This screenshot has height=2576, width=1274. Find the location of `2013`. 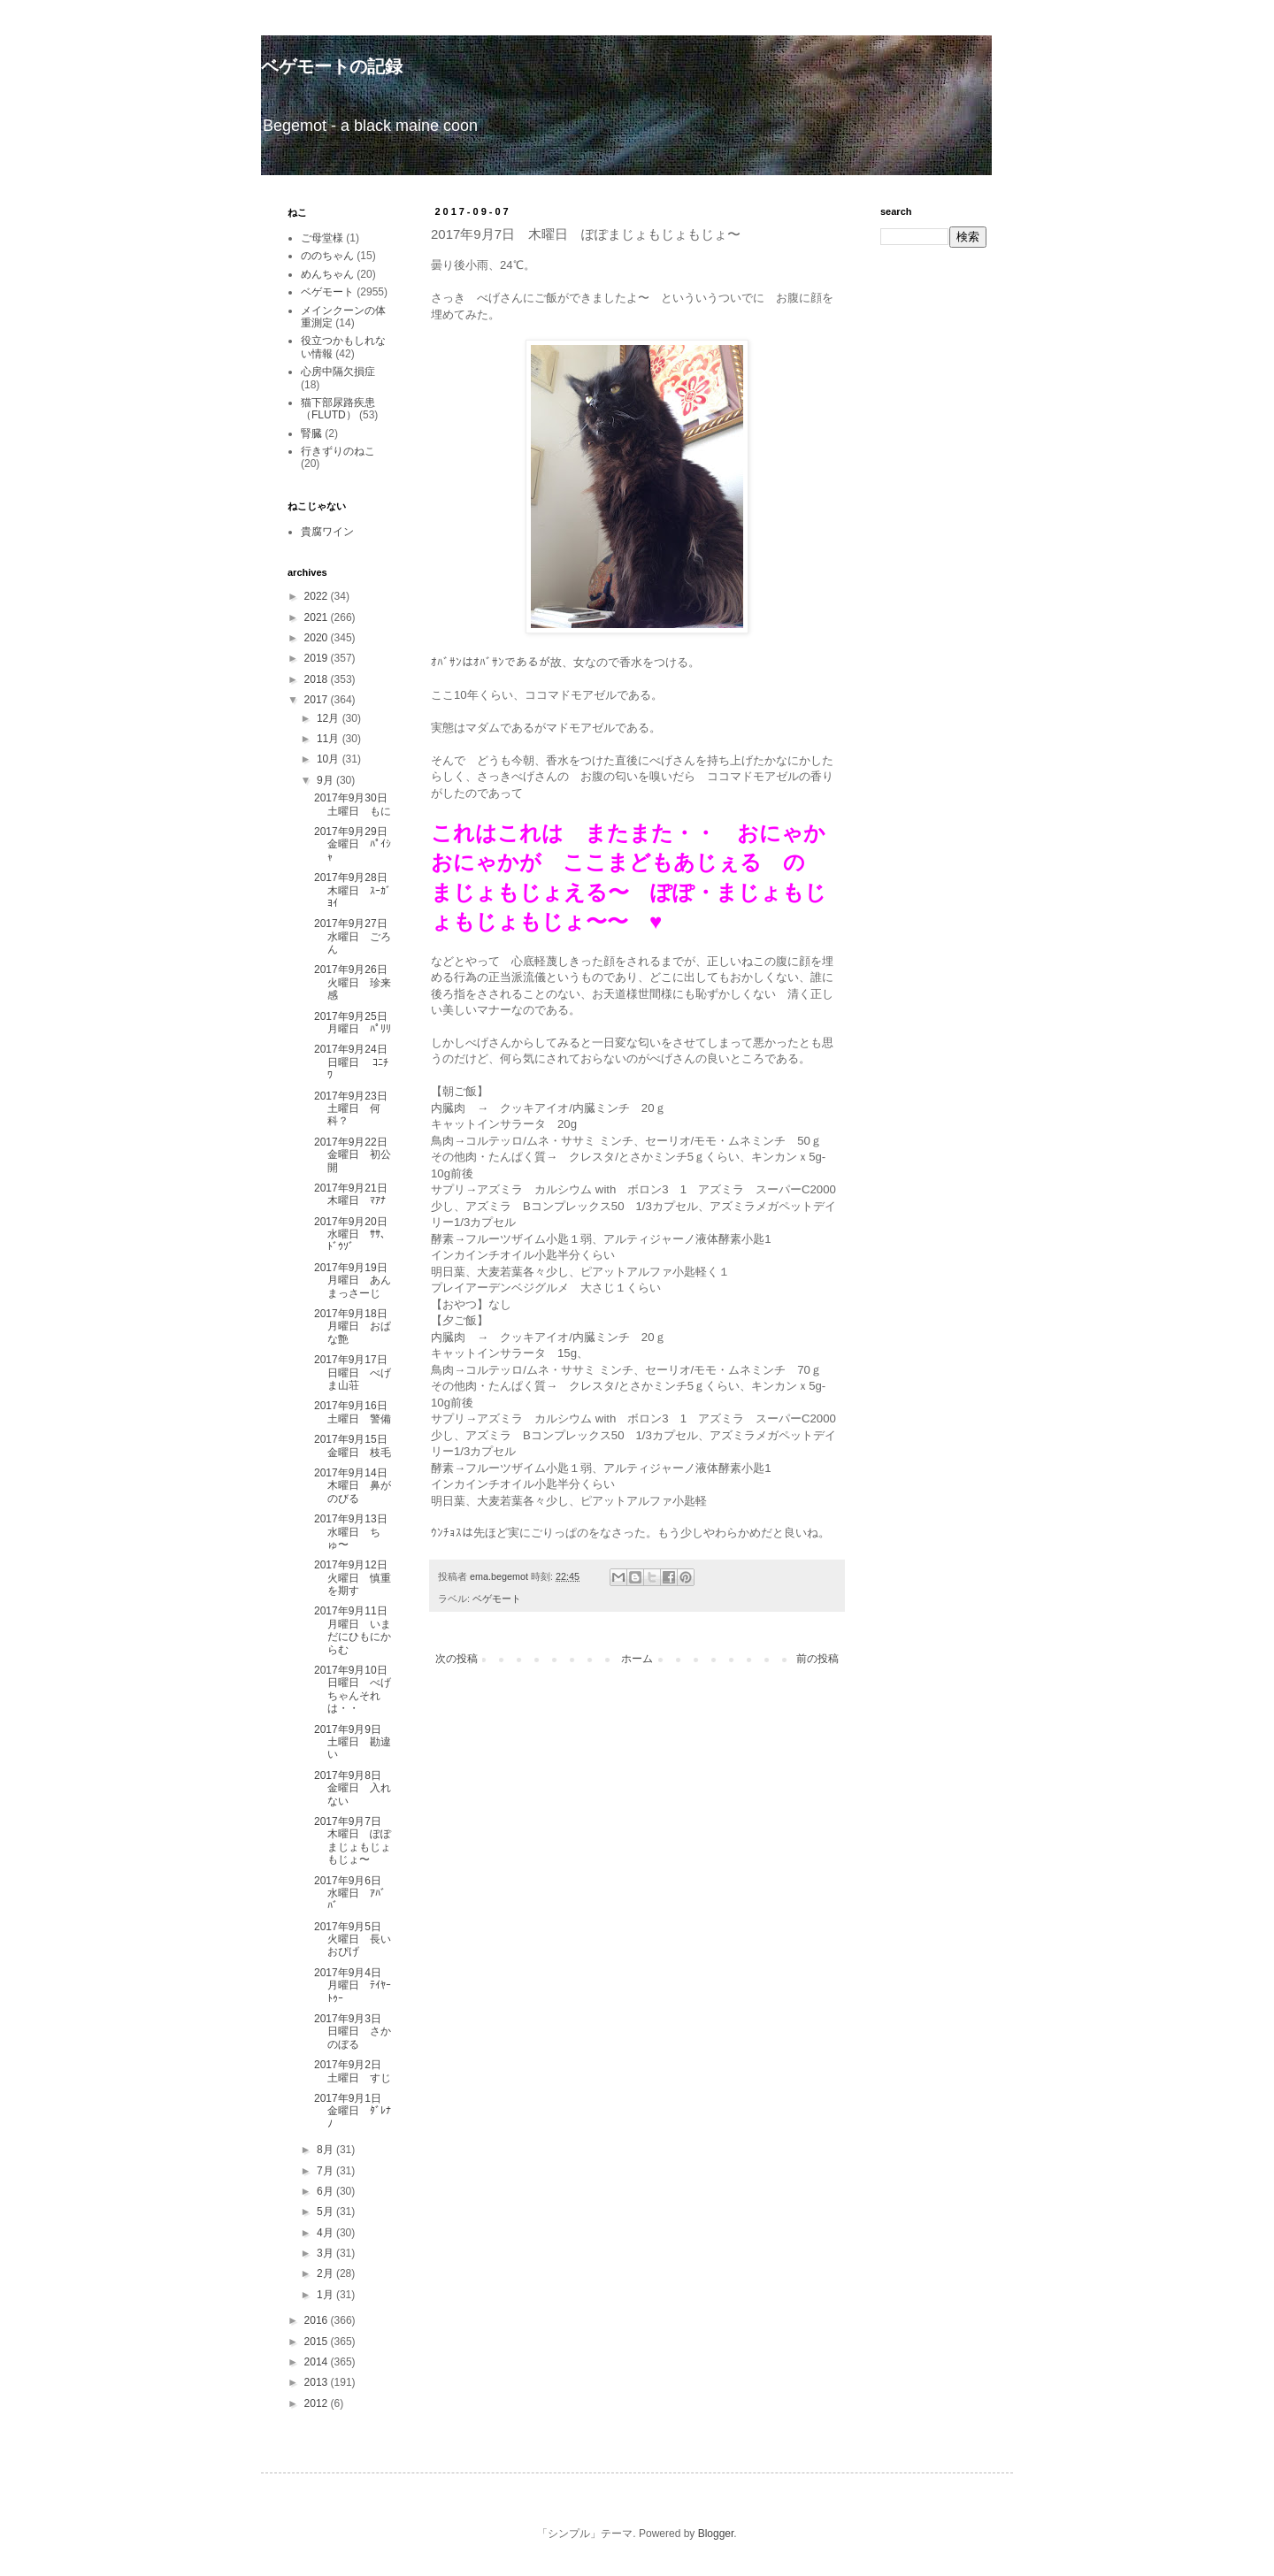

2013 is located at coordinates (317, 2382).